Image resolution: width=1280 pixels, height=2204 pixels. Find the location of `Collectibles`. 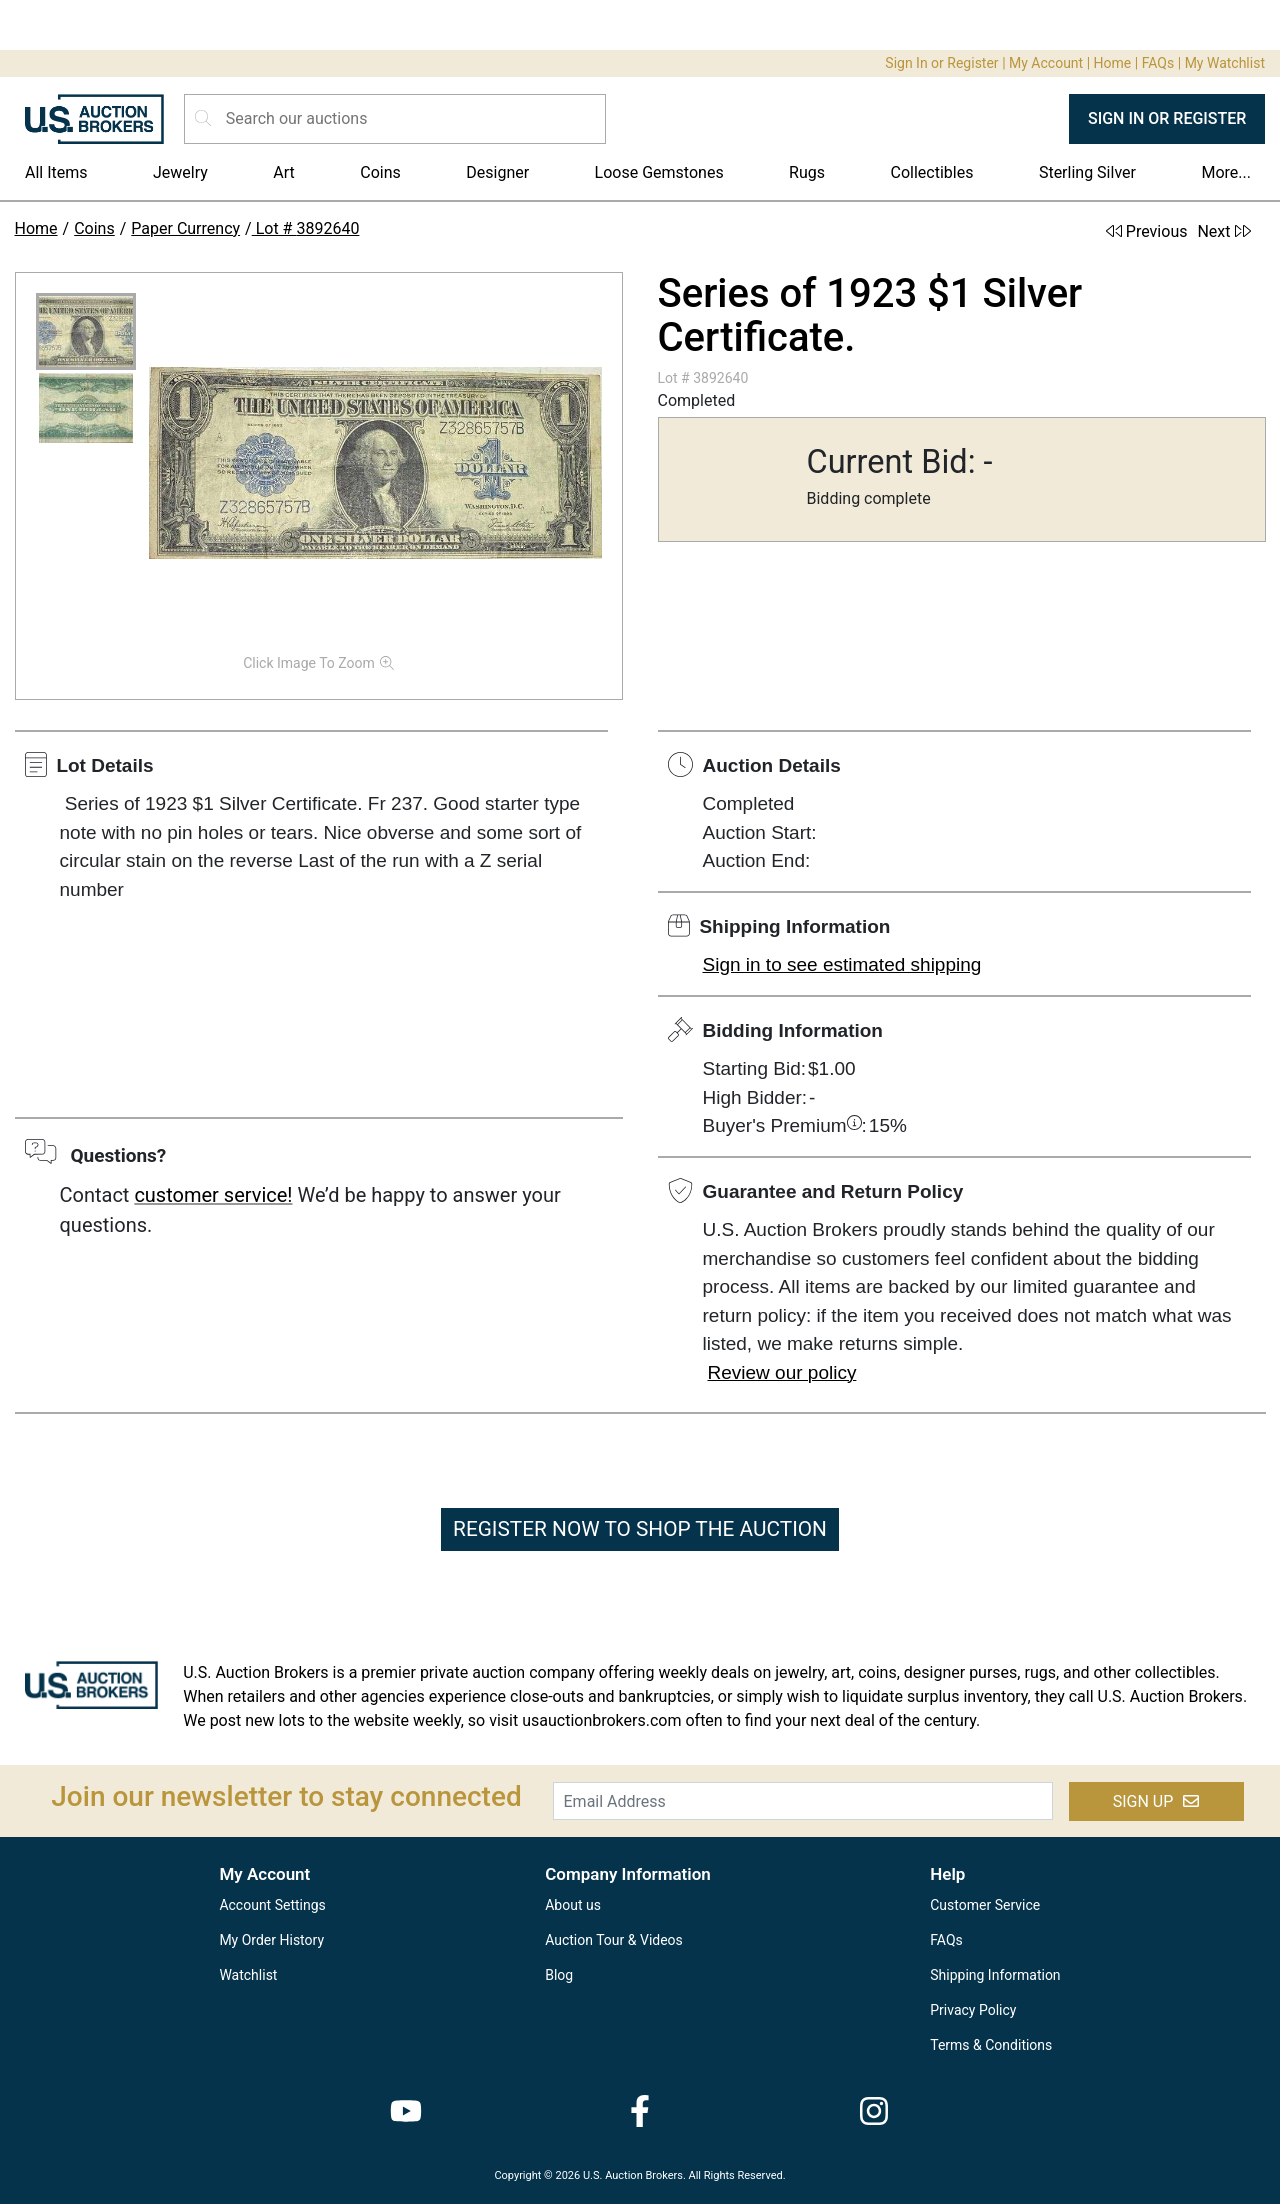

Collectibles is located at coordinates (932, 172).